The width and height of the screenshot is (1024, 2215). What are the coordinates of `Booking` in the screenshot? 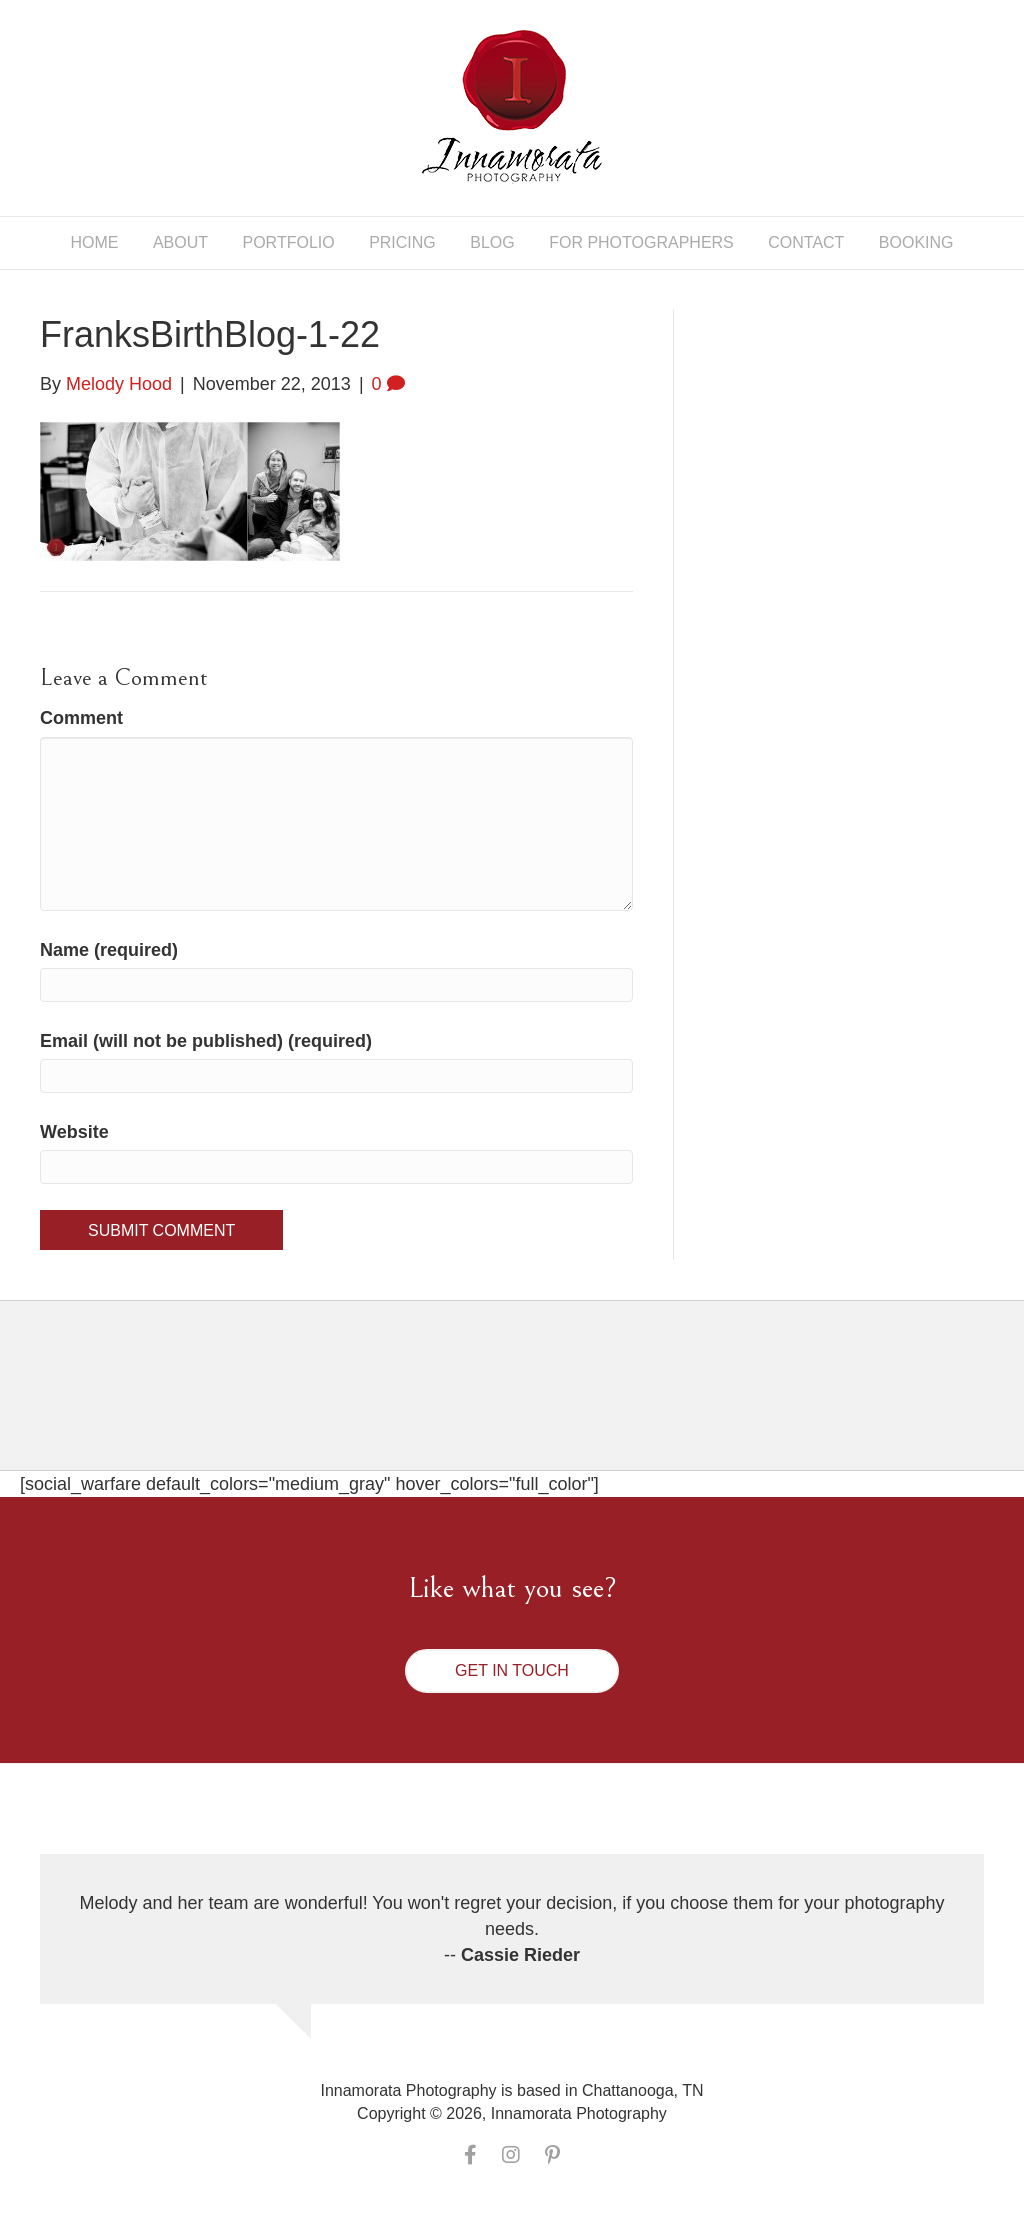 It's located at (916, 242).